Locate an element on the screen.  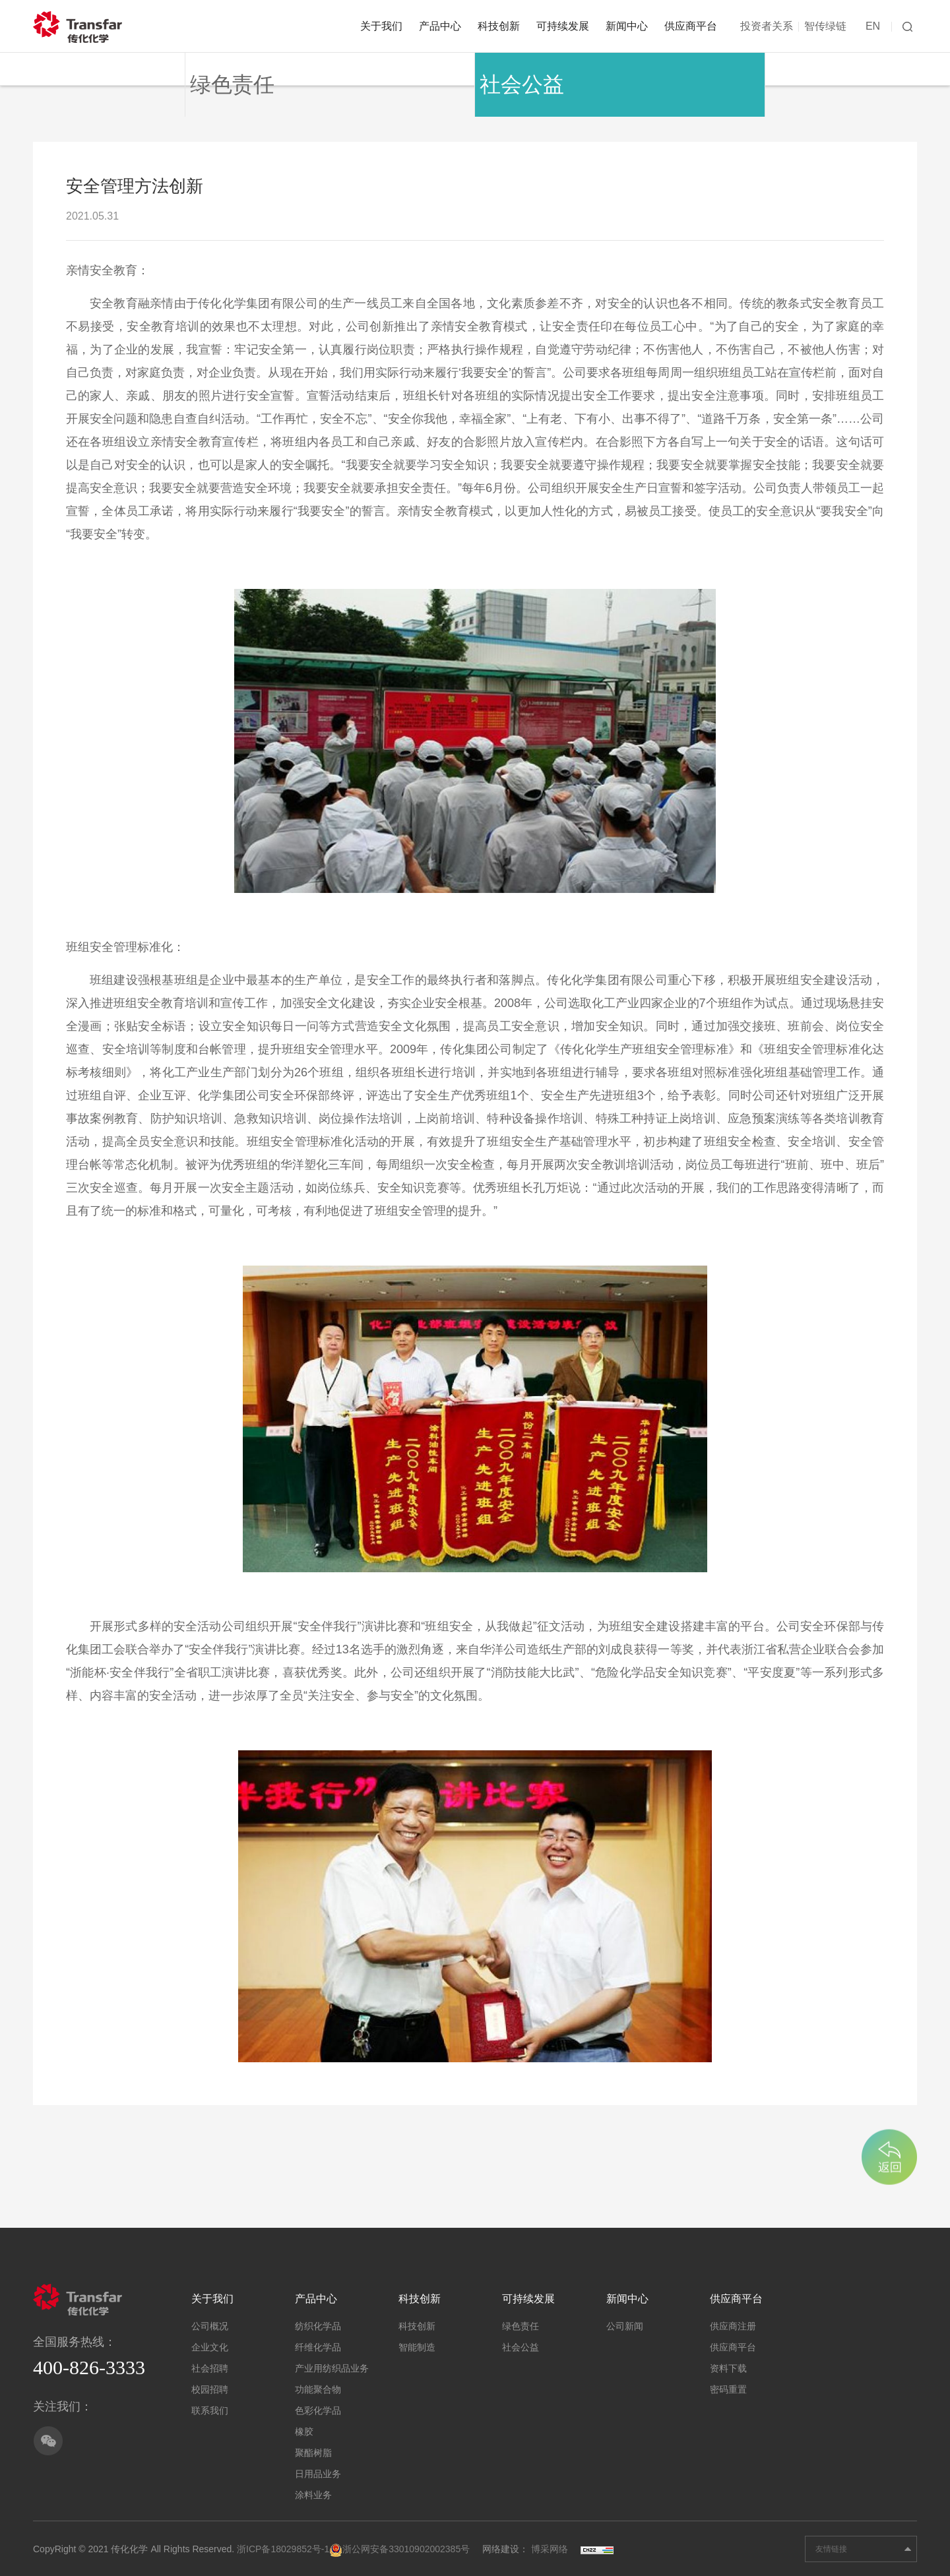
纤维化学品 is located at coordinates (318, 2342).